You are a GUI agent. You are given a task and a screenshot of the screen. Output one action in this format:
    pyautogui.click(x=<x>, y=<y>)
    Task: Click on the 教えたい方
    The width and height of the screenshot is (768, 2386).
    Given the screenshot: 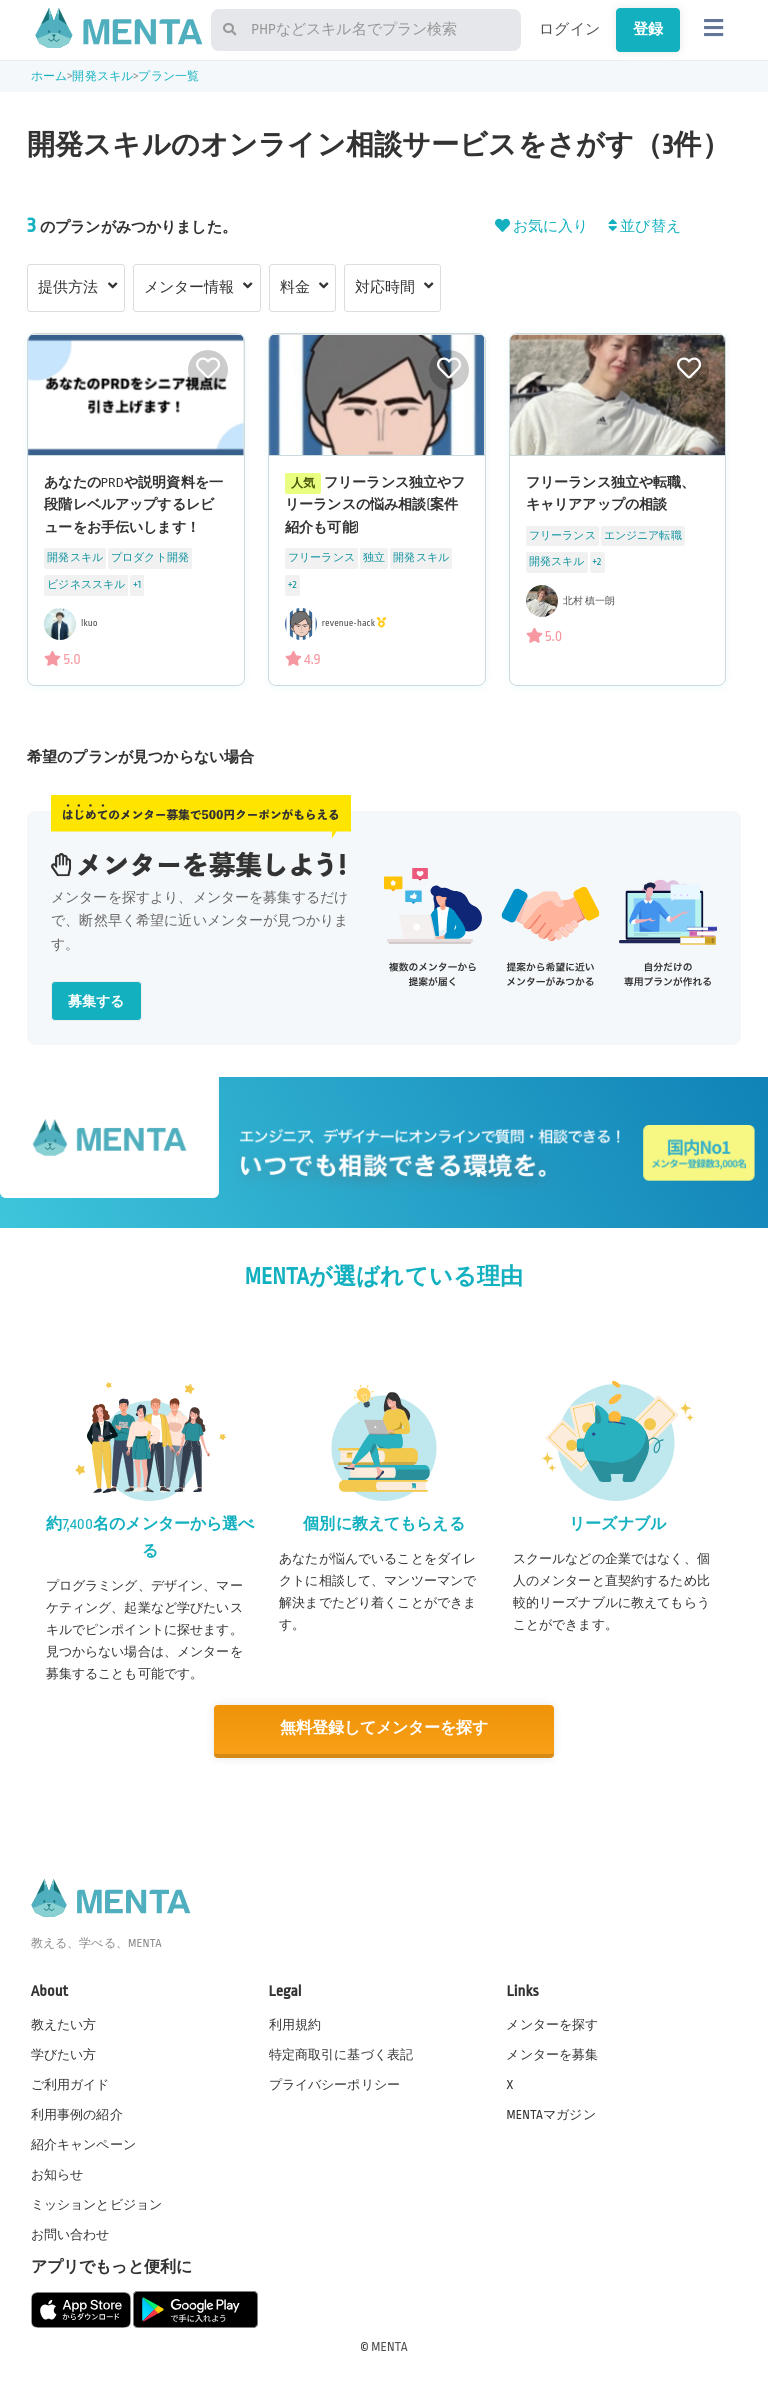 What is the action you would take?
    pyautogui.click(x=64, y=2023)
    